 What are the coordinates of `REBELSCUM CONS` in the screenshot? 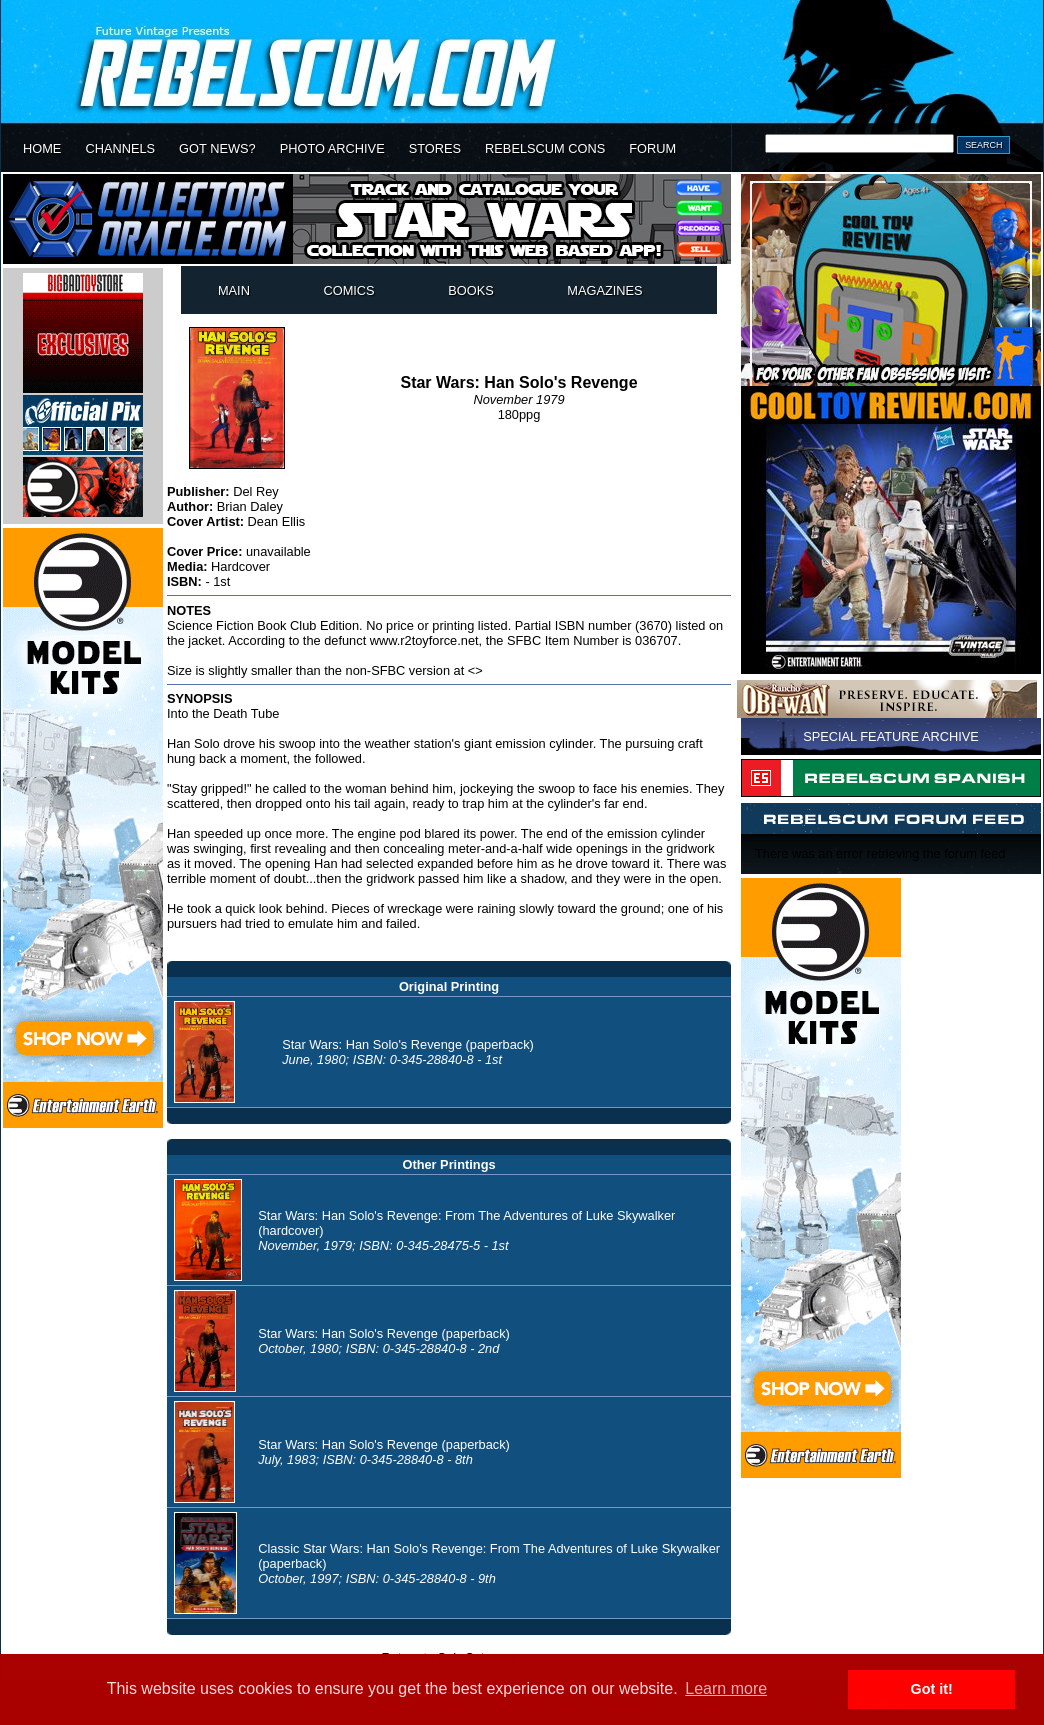 It's located at (545, 148).